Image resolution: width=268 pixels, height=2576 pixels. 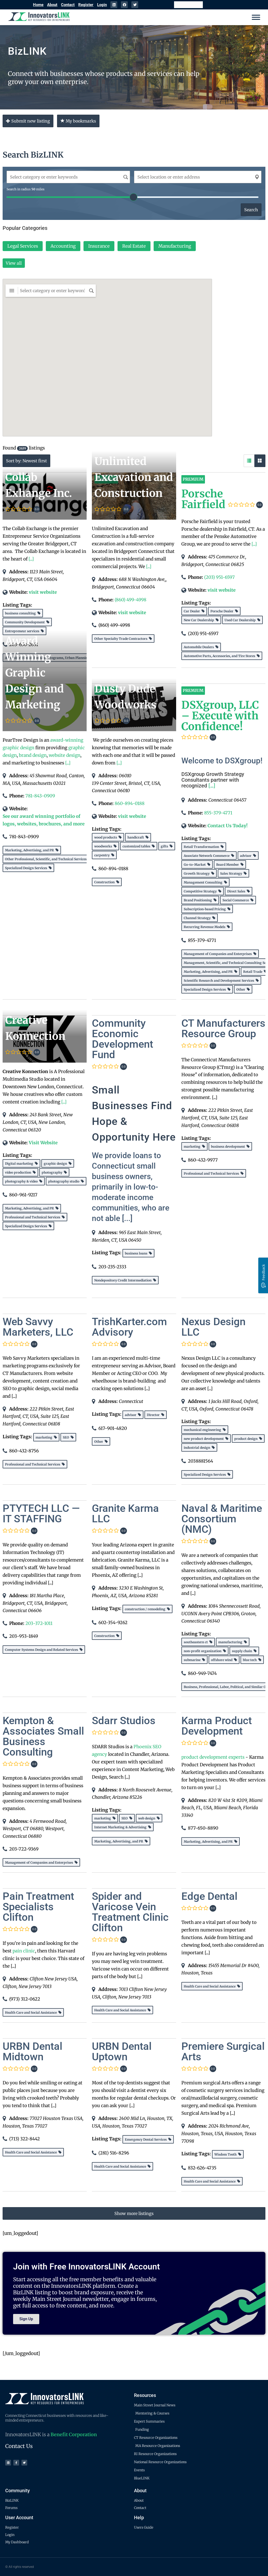 I want to click on Contact Us, so click(x=19, y=2446).